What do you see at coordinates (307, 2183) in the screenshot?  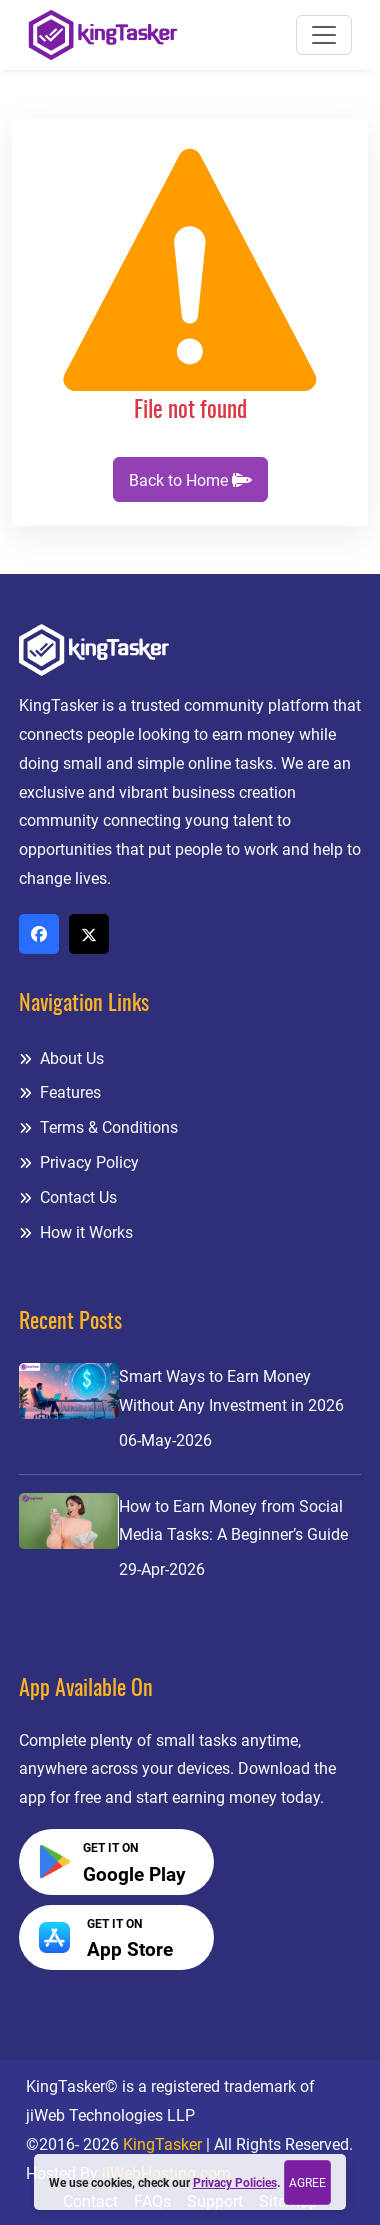 I see `Agree` at bounding box center [307, 2183].